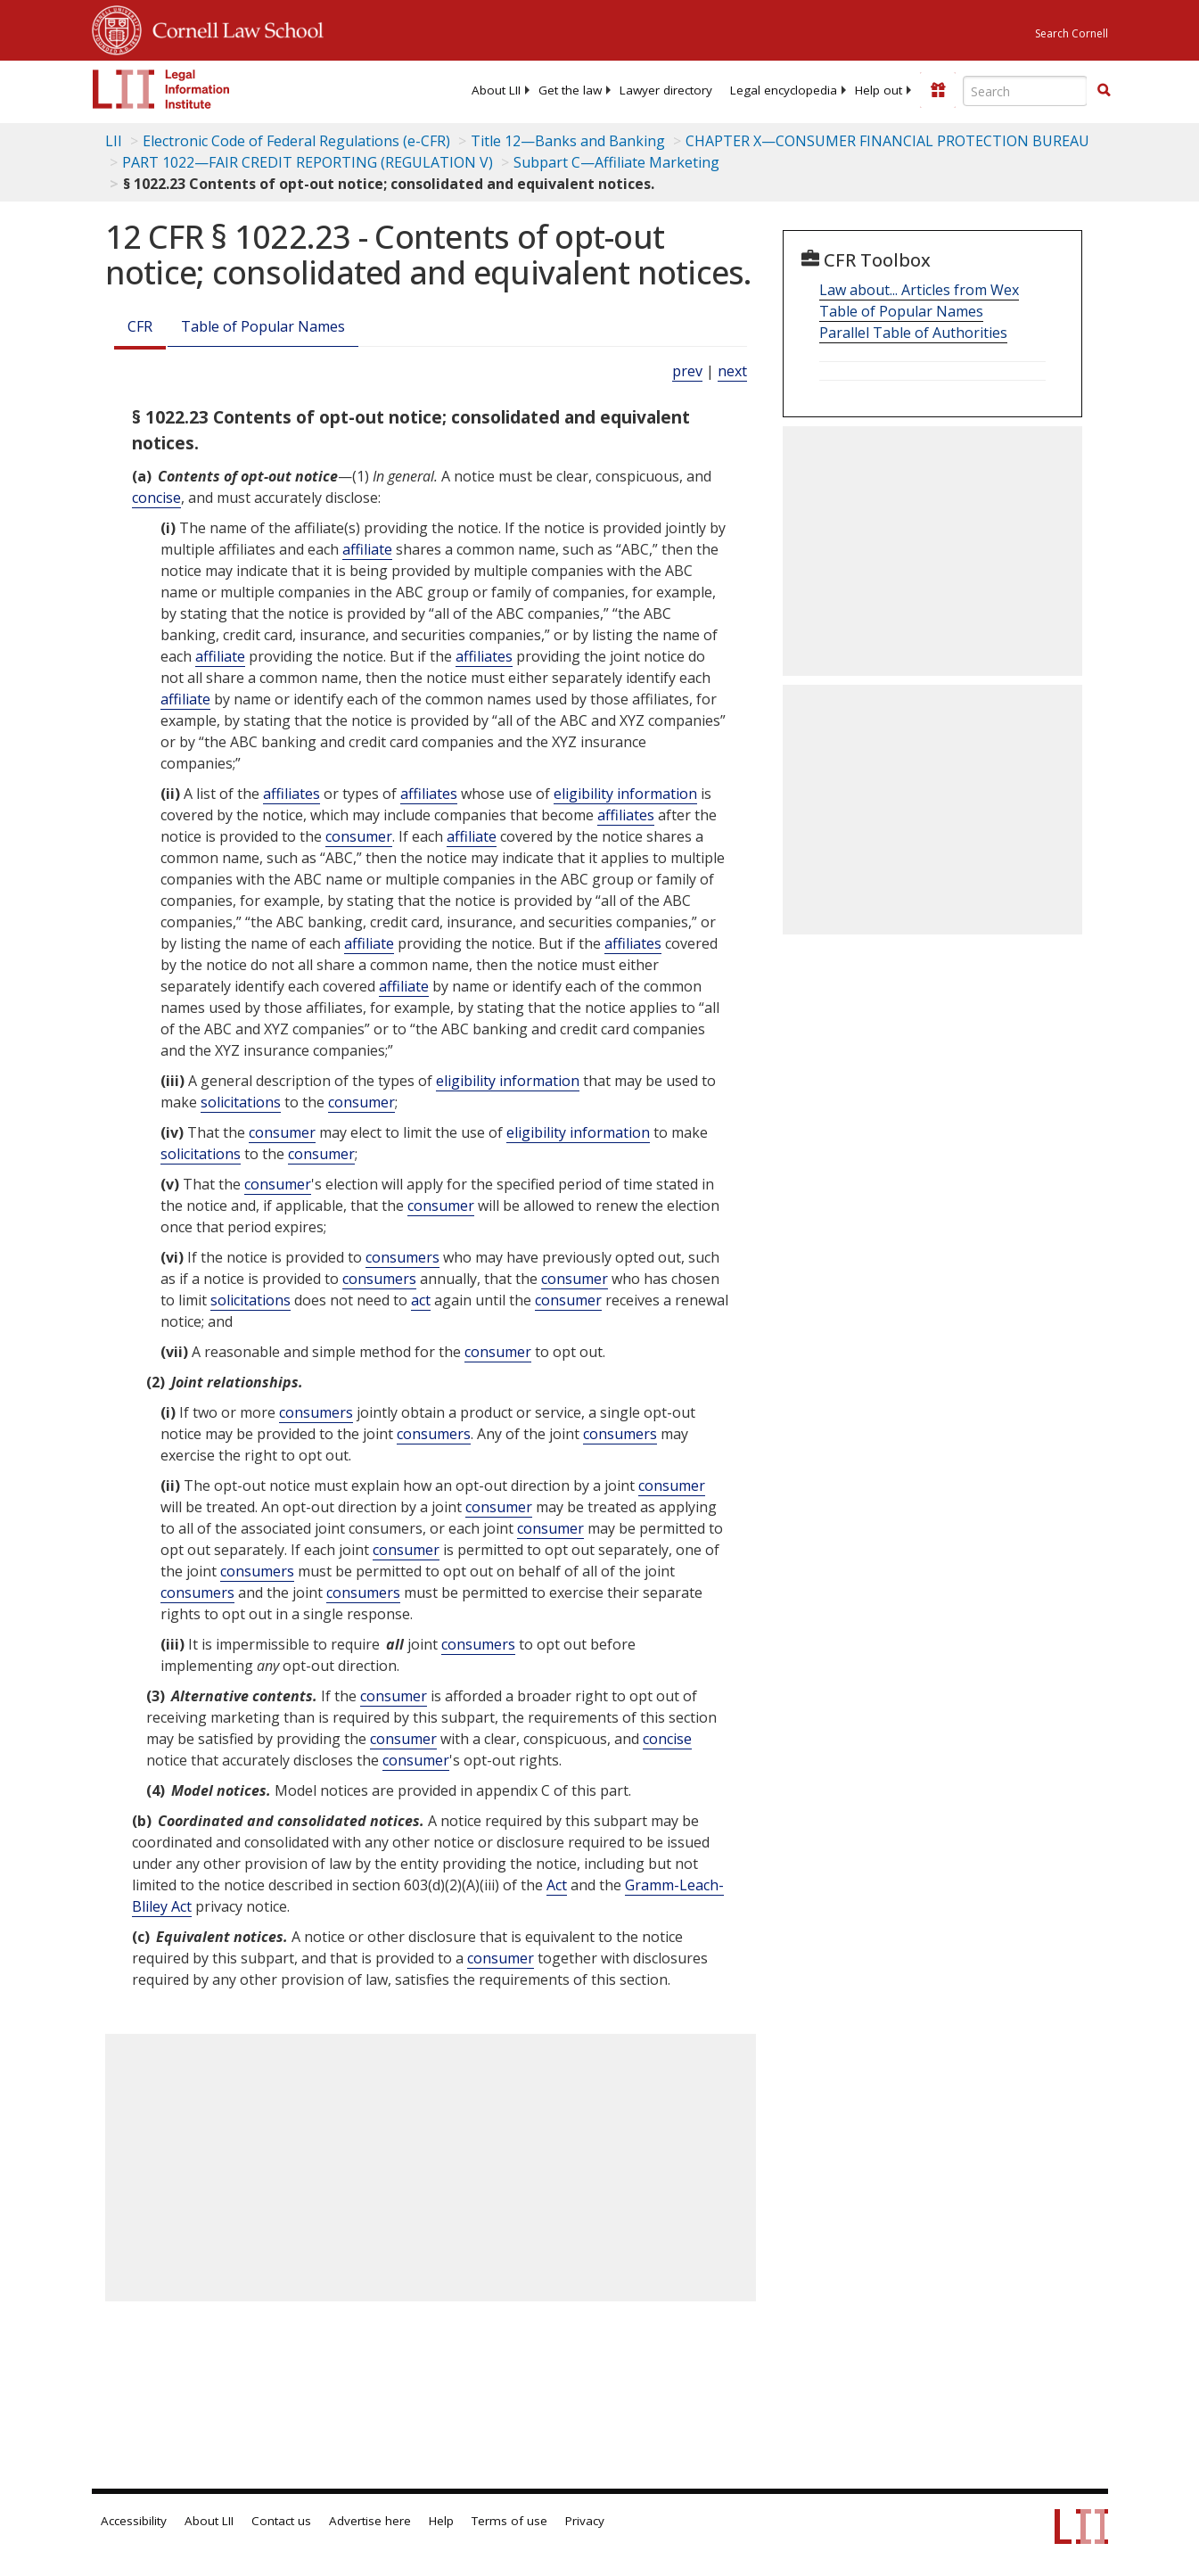  Describe the element at coordinates (913, 332) in the screenshot. I see `Parallel Table of Authorities` at that location.